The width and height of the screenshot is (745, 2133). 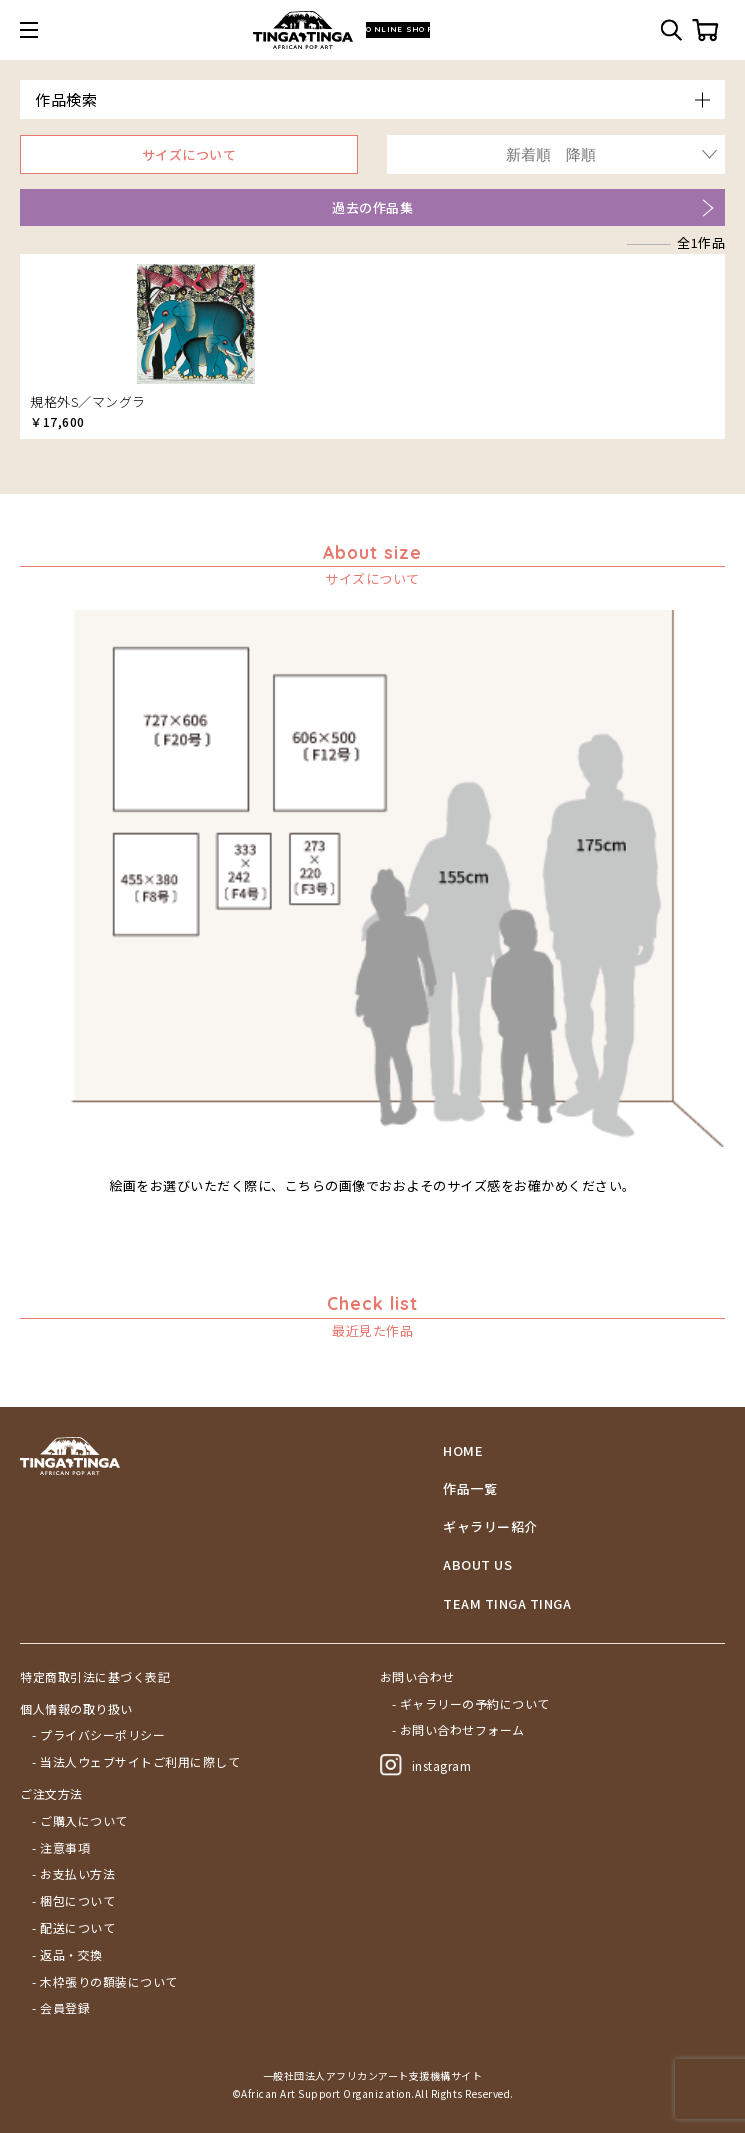 What do you see at coordinates (458, 1730) in the screenshot?
I see `- お問い合わせフォーム` at bounding box center [458, 1730].